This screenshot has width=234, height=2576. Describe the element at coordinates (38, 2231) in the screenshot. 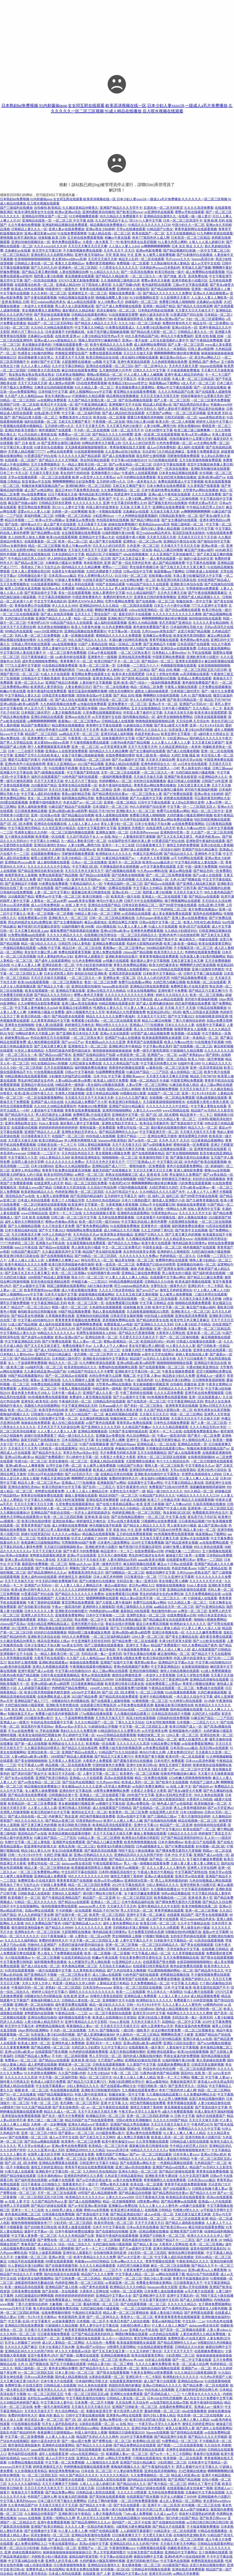

I see `最新中文字幕av一区` at that location.